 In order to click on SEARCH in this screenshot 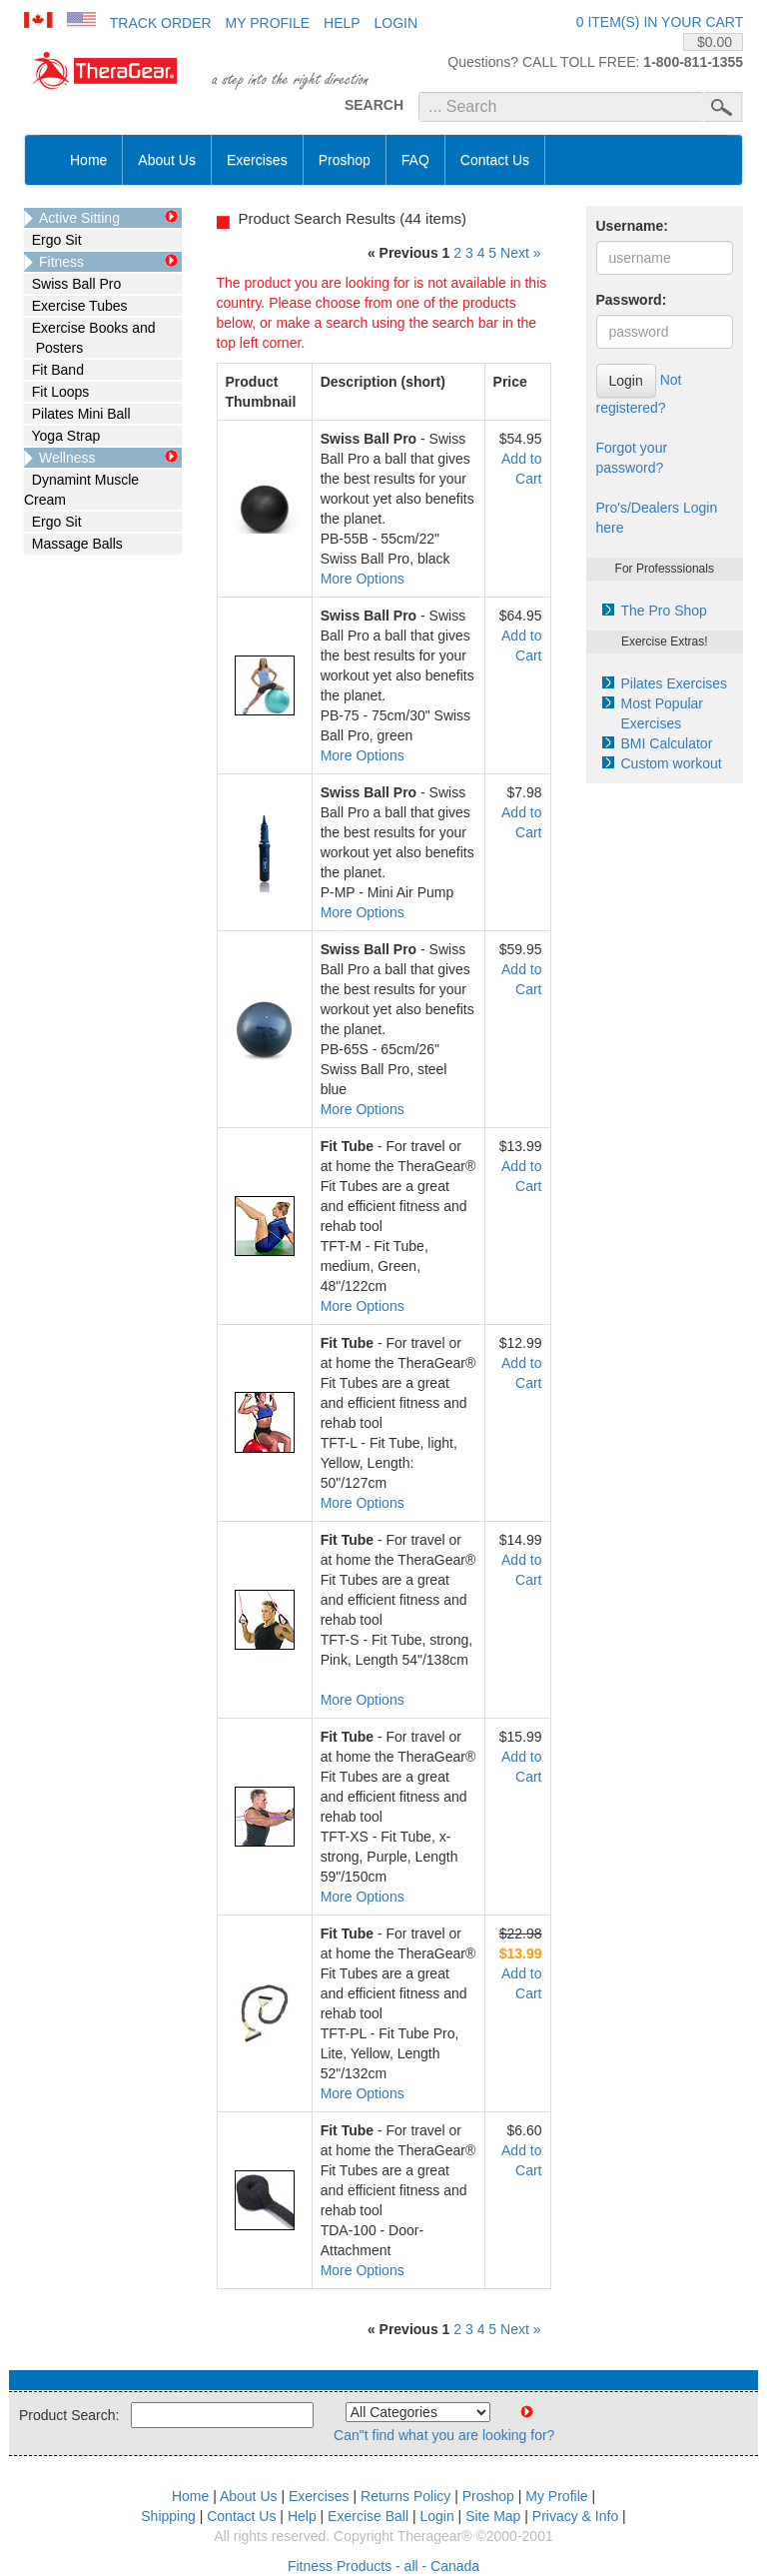, I will do `click(374, 105)`.